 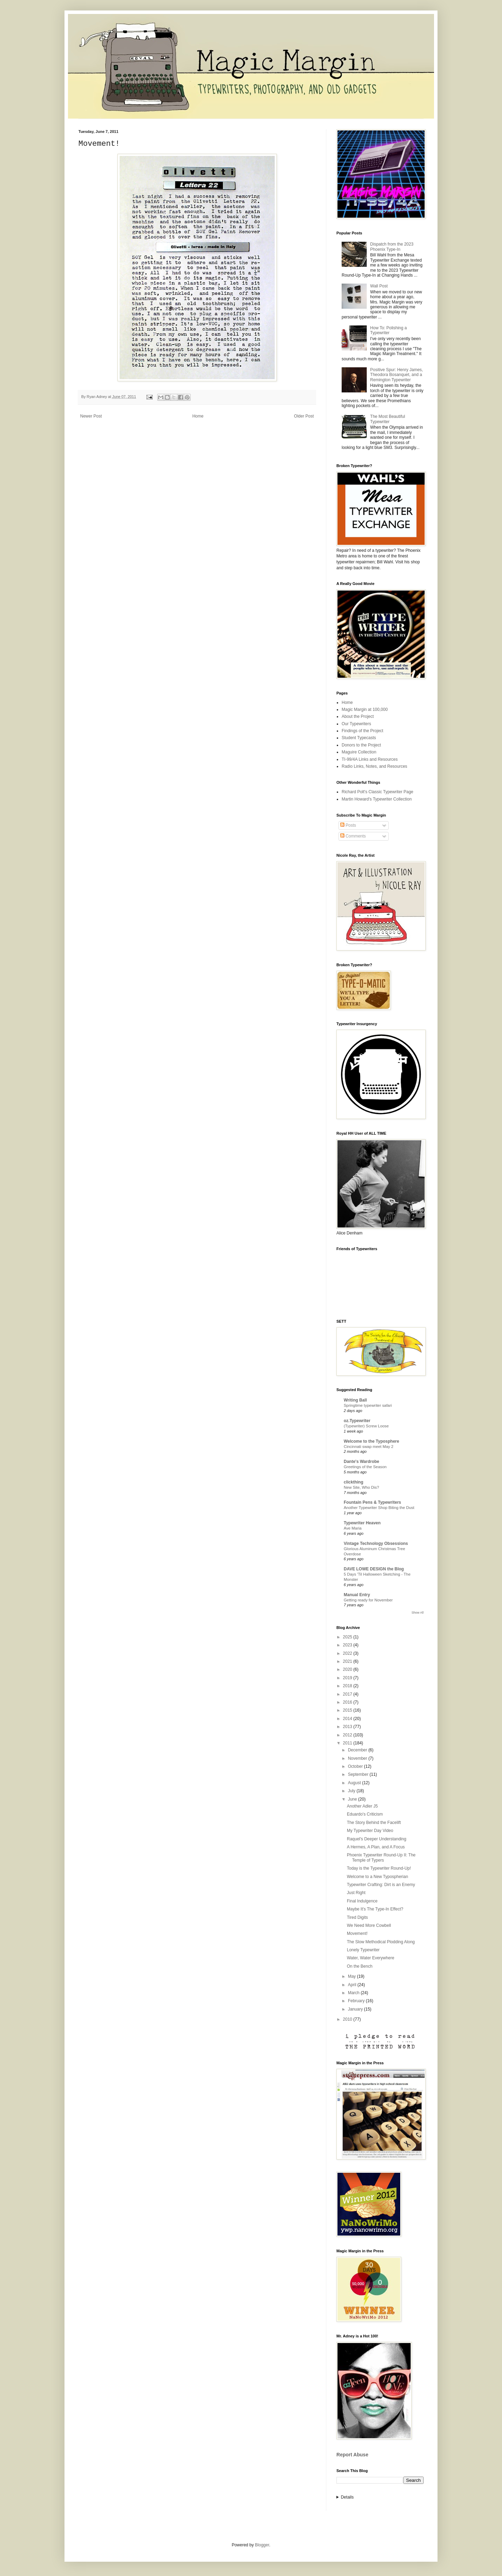 I want to click on Welcome to the Typosphere, so click(x=371, y=1441).